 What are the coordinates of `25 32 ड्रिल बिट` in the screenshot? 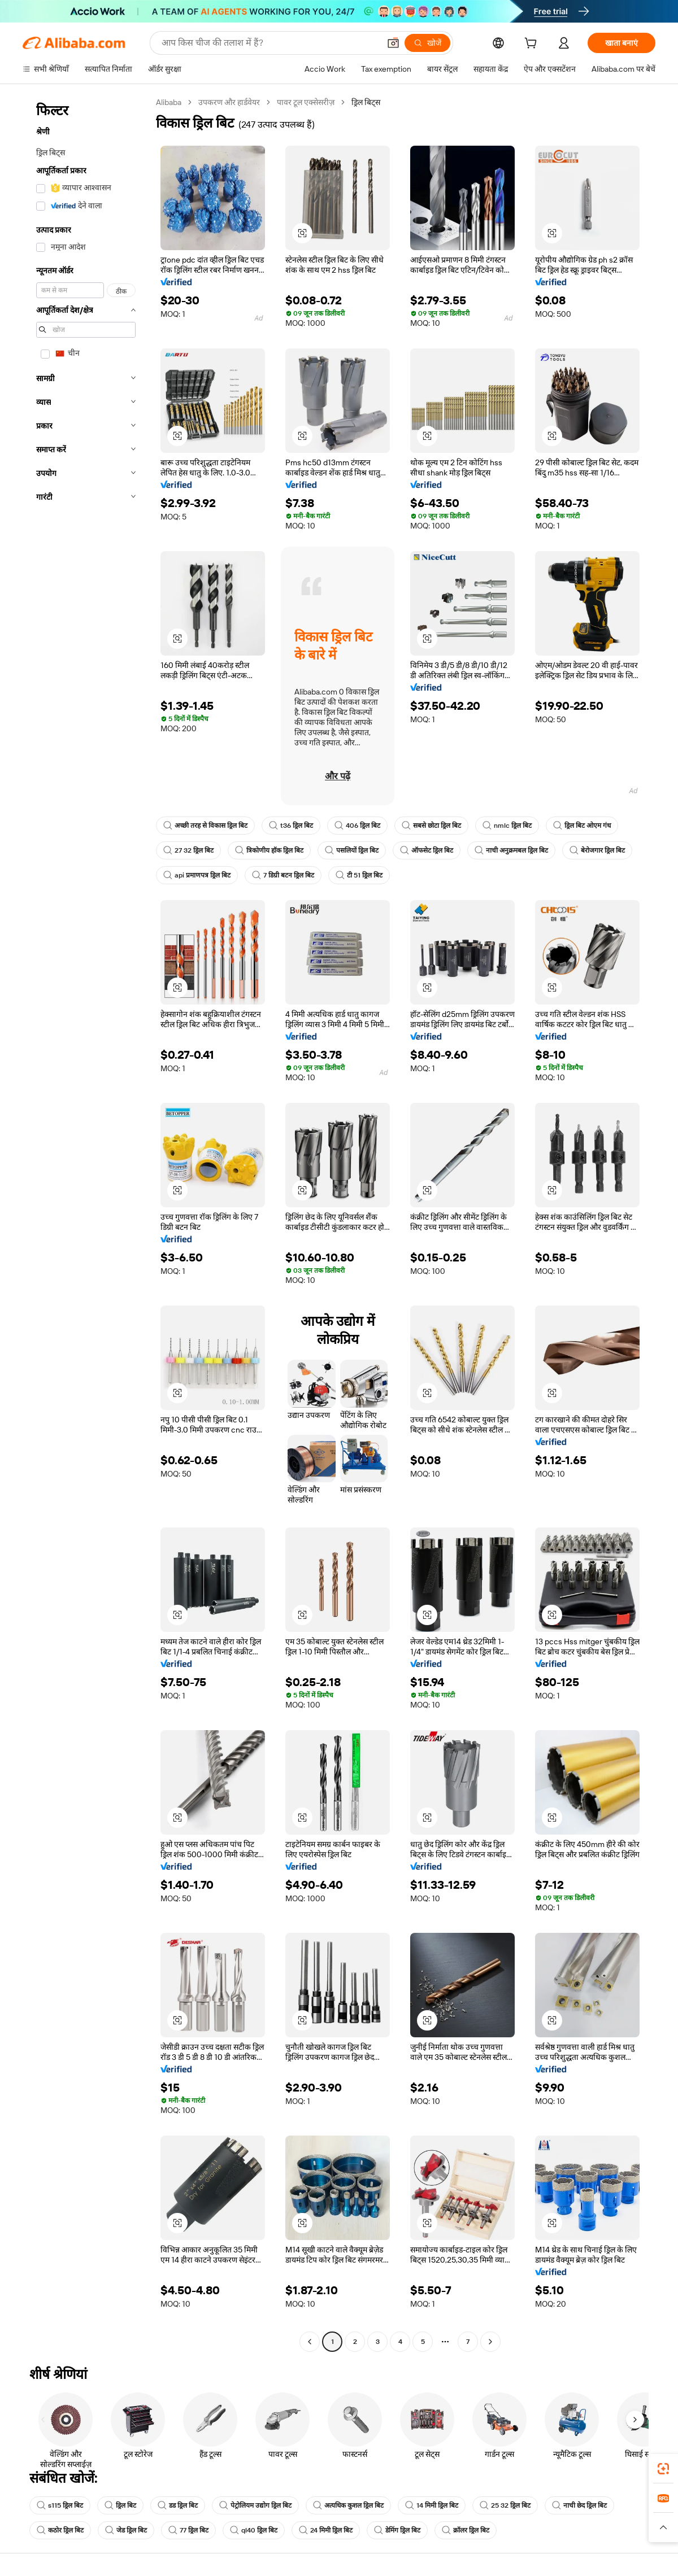 It's located at (505, 2505).